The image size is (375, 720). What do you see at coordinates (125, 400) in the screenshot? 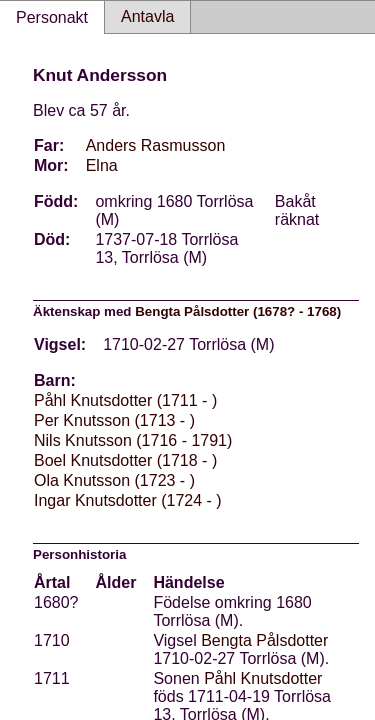
I see `Påhl Knutsdotter (1711 - )` at bounding box center [125, 400].